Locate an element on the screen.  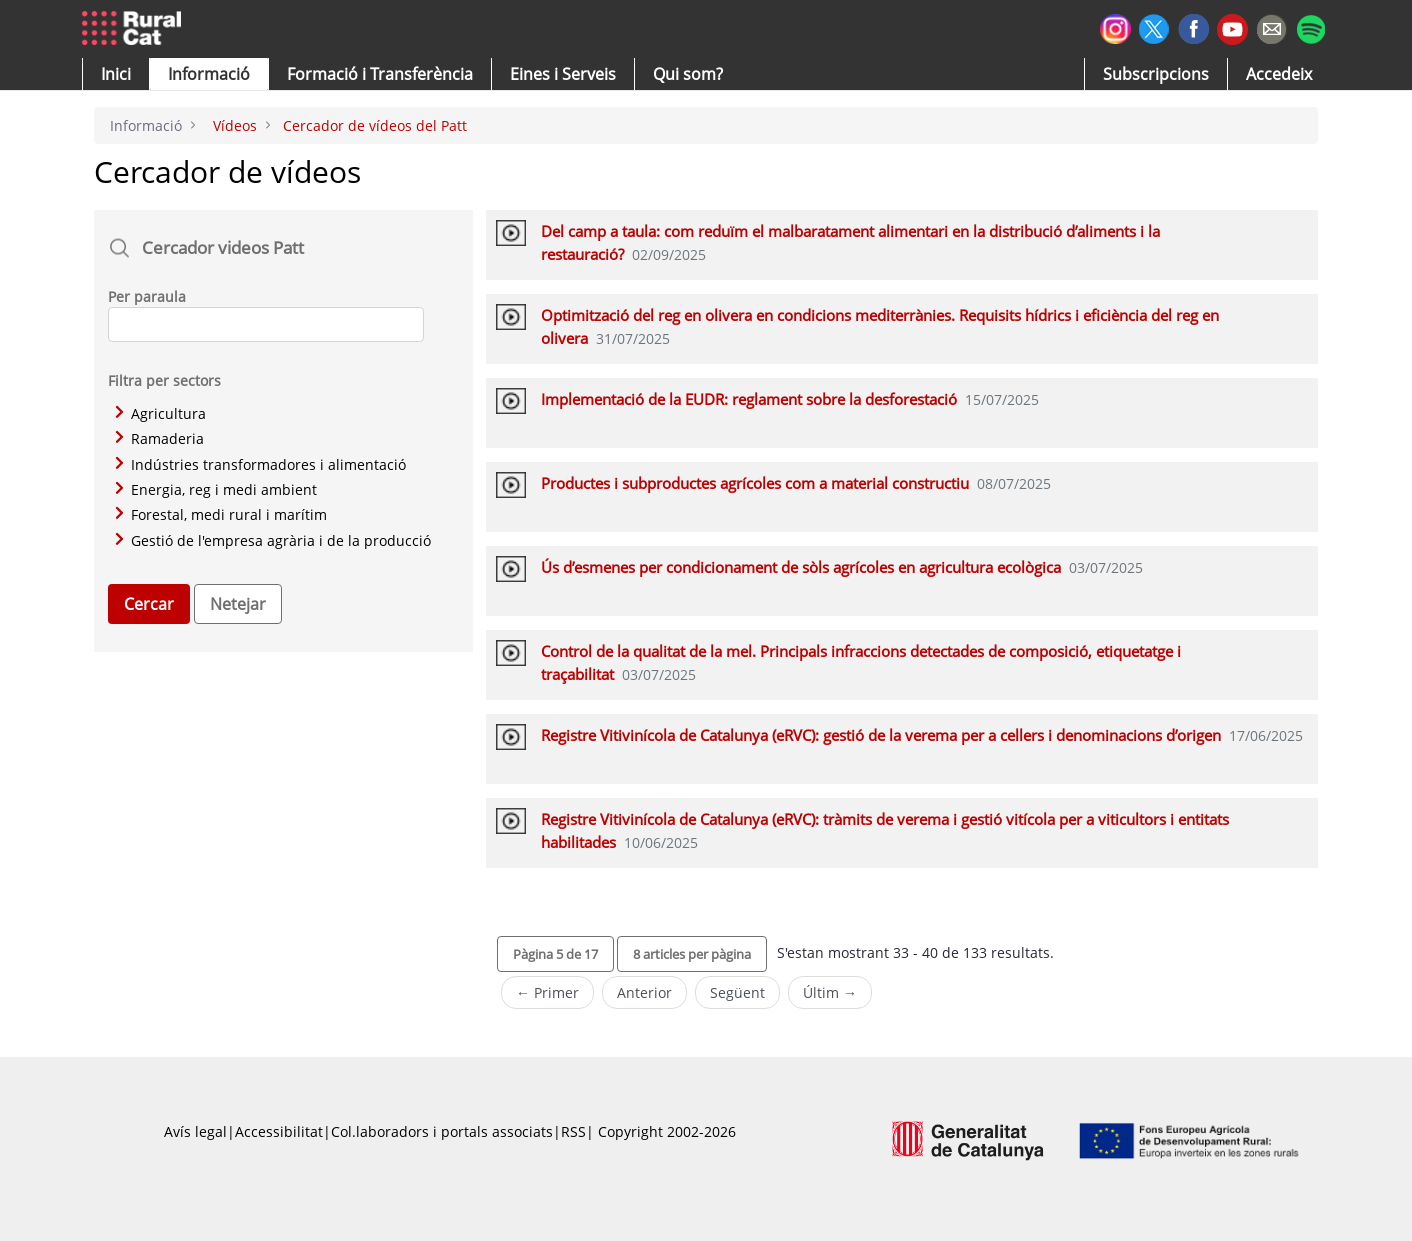
Indústries transformadores i alimentació is located at coordinates (260, 464).